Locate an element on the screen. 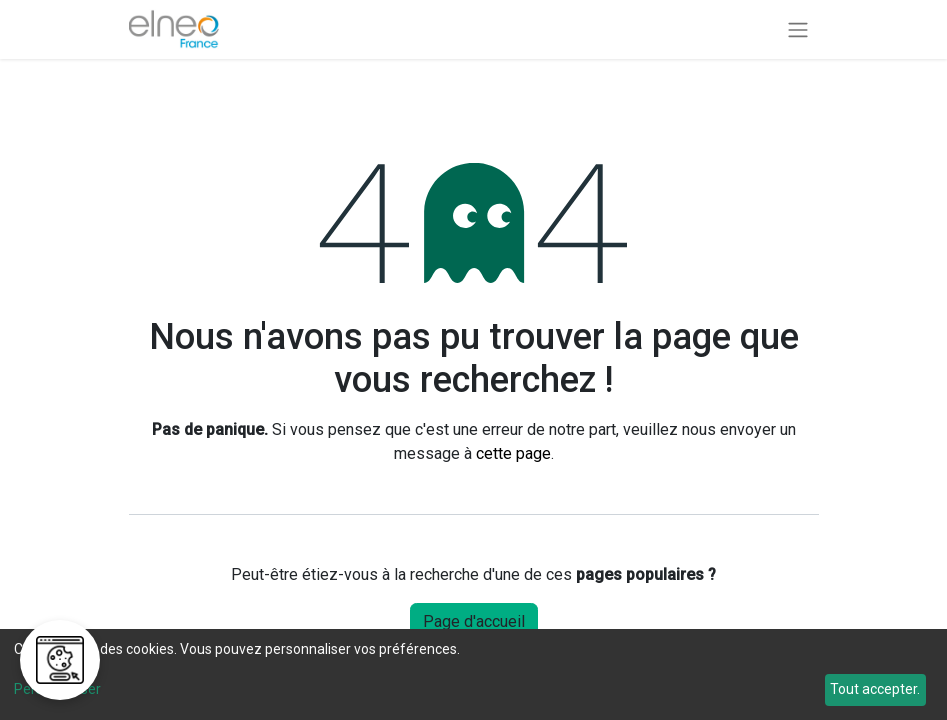  cette page is located at coordinates (513, 453).